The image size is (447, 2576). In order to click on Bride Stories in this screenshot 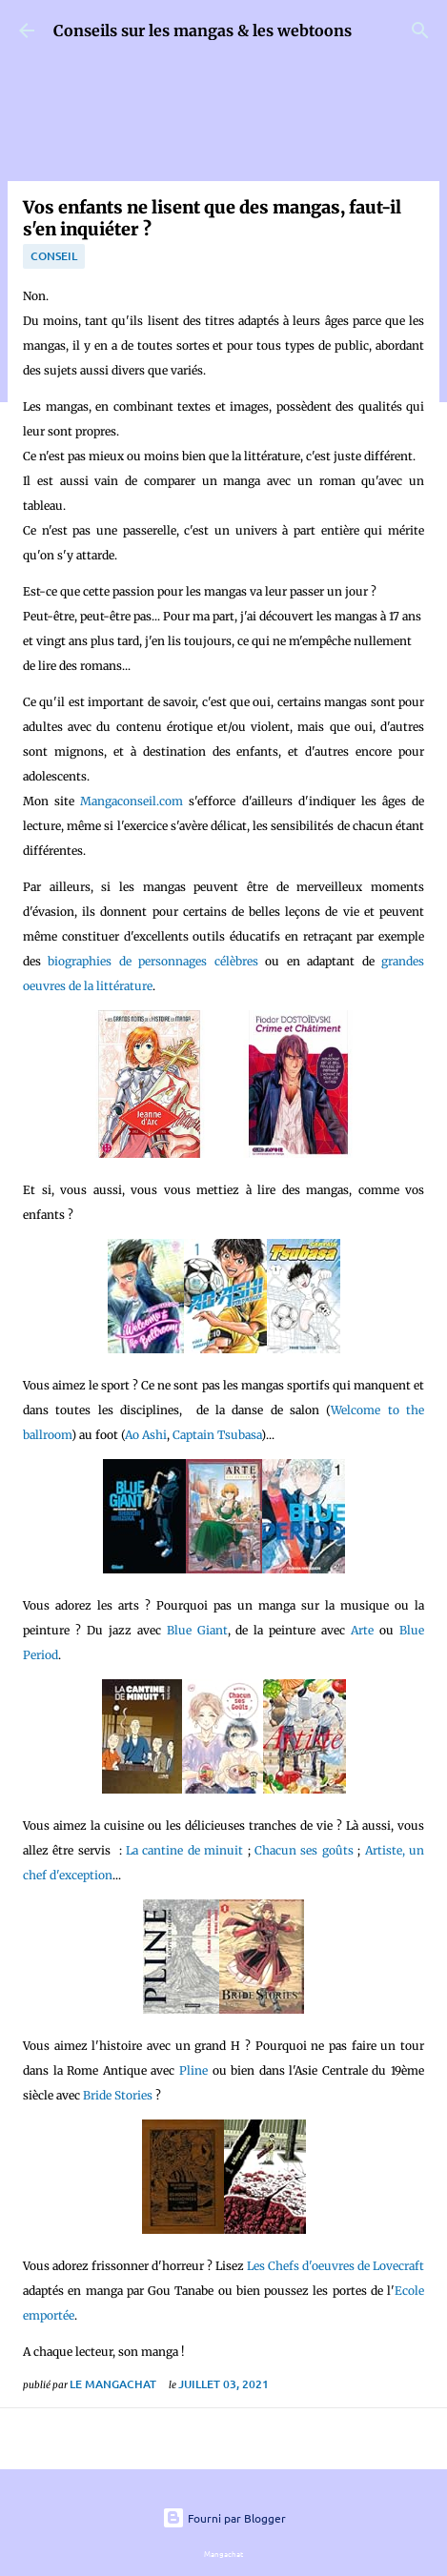, I will do `click(119, 2095)`.